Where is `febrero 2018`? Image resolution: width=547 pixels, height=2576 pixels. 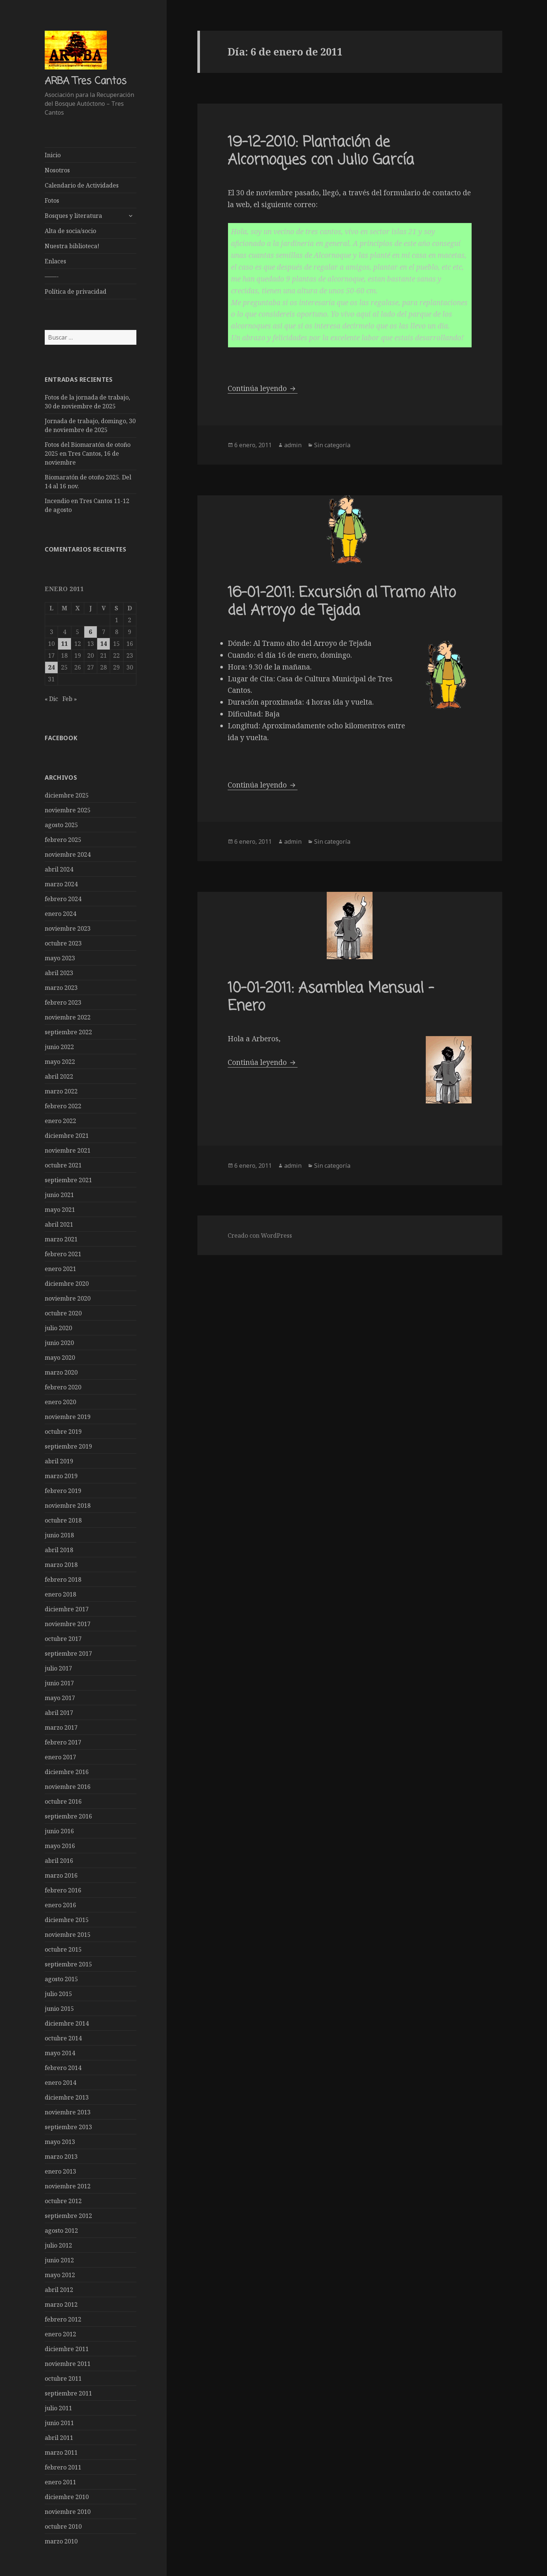
febrero 2018 is located at coordinates (63, 1579).